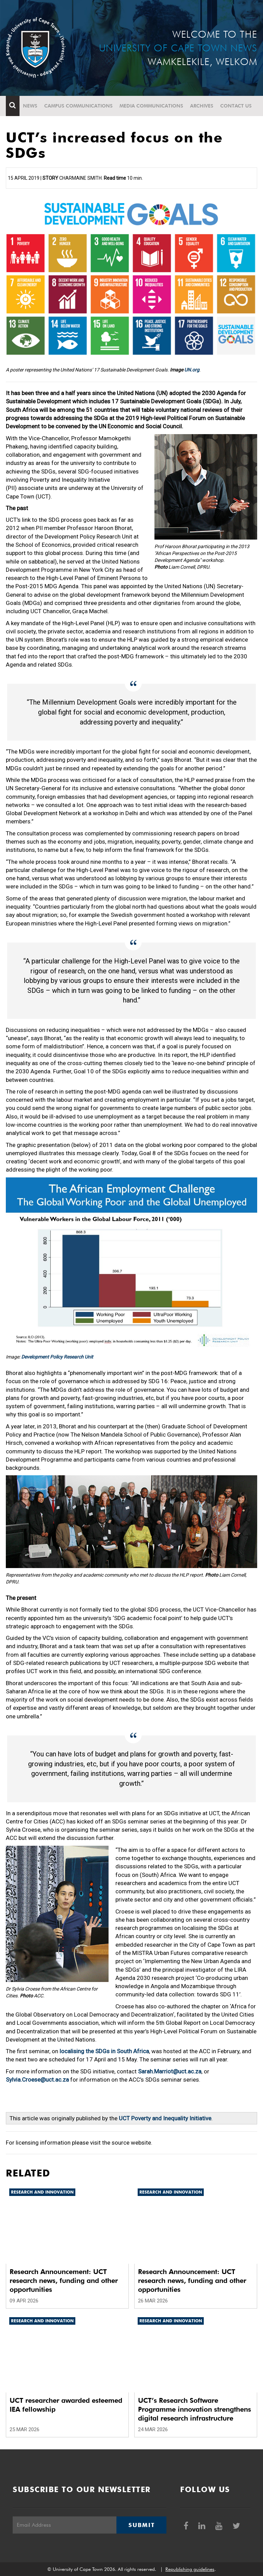  Describe the element at coordinates (104, 2051) in the screenshot. I see `localising the SDGs in South Africa` at that location.